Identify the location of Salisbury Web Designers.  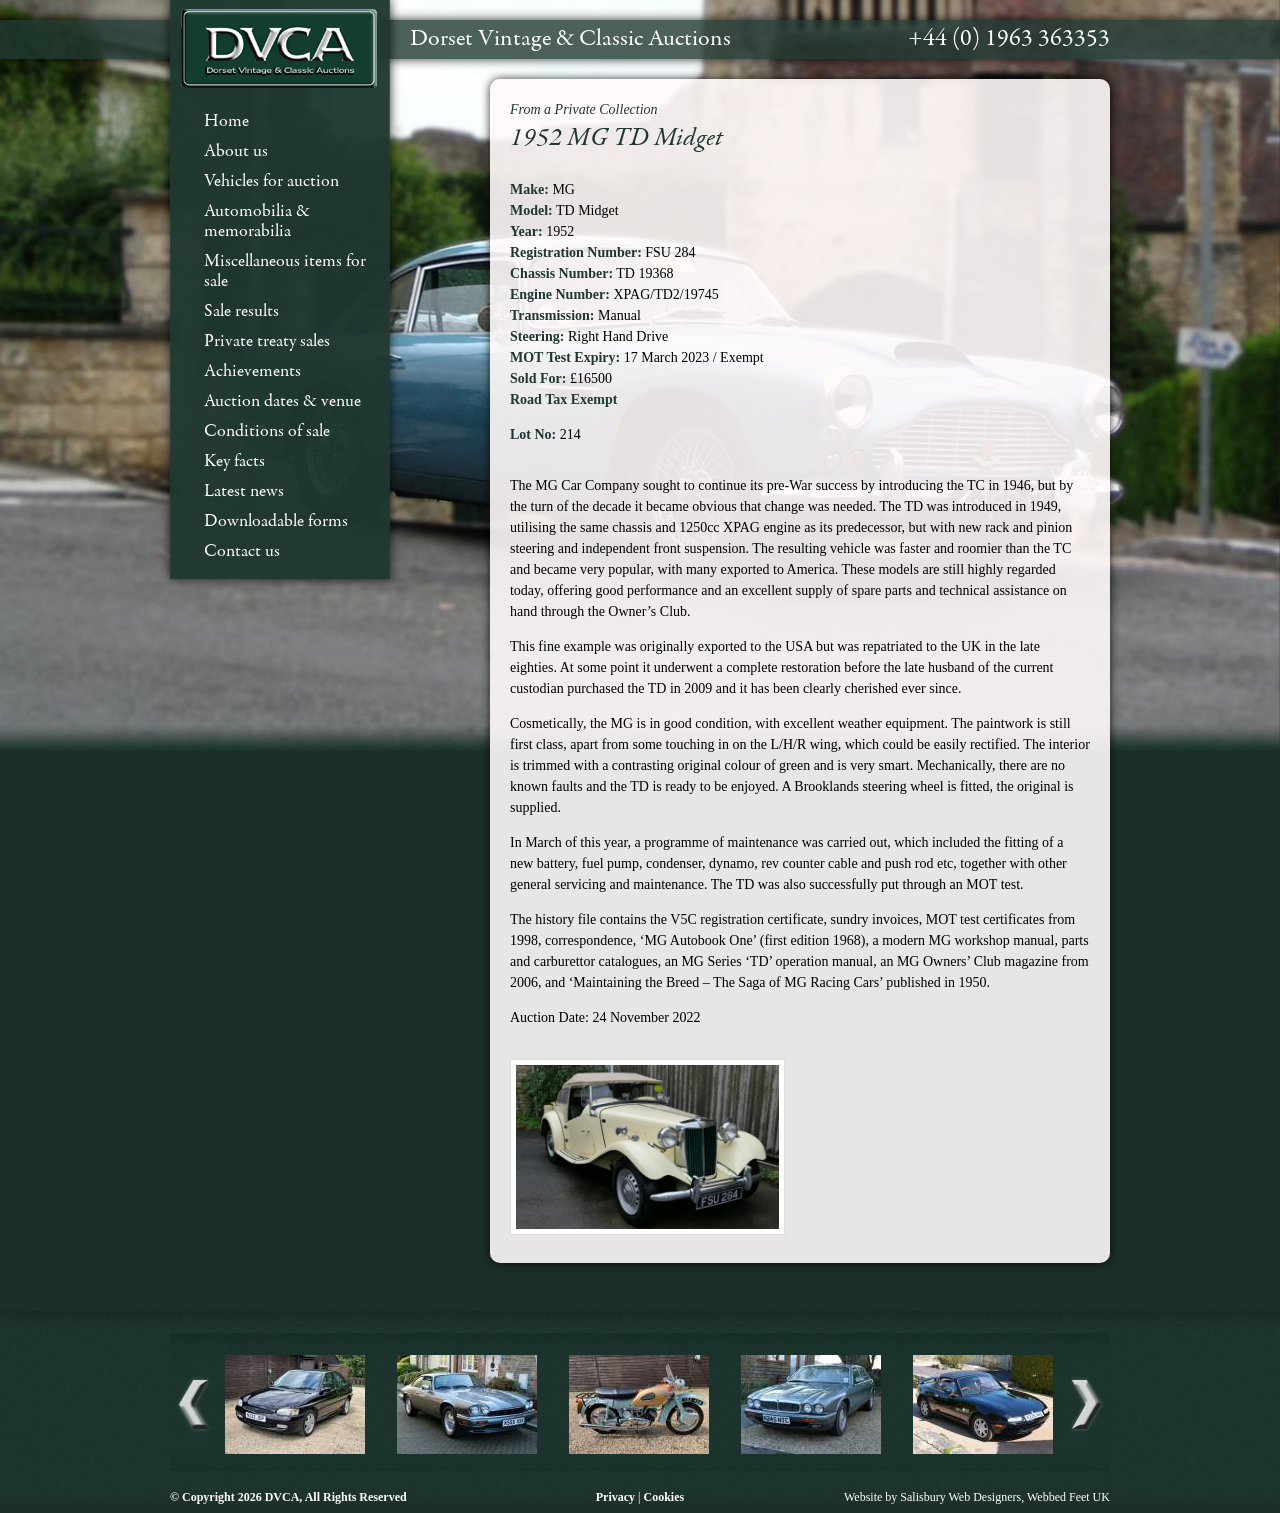
(960, 1497).